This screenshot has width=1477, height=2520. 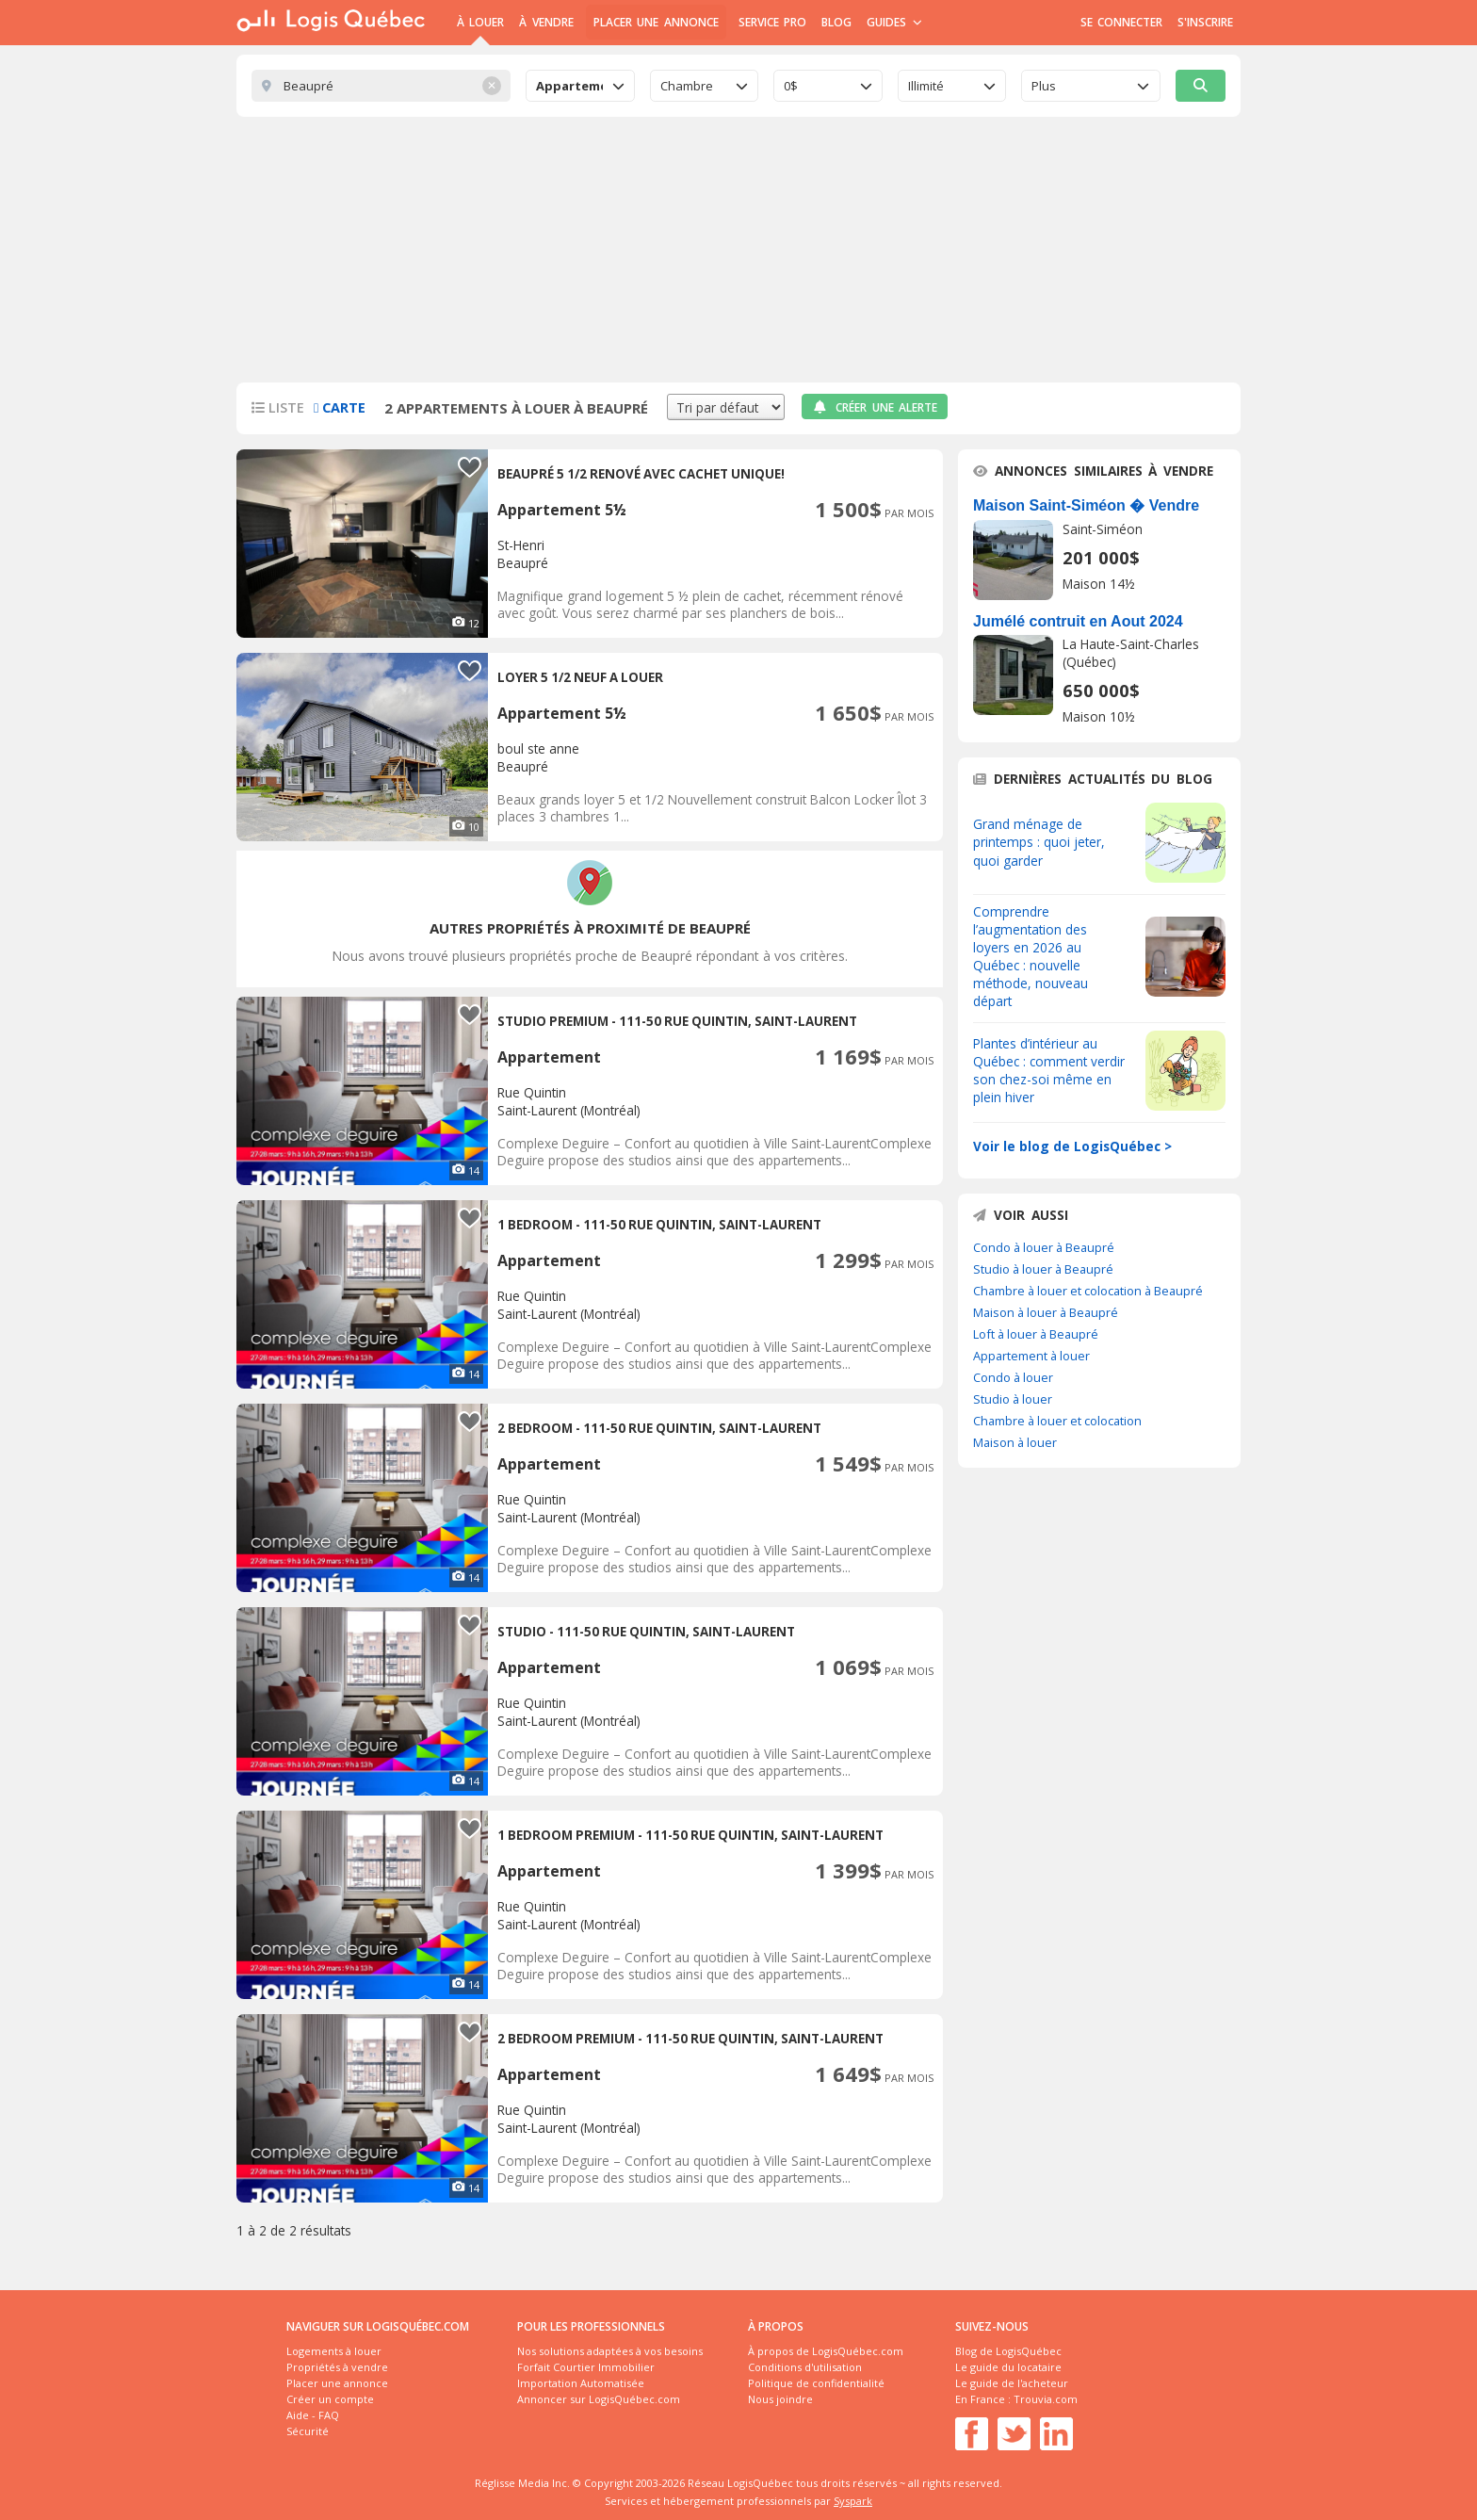 I want to click on Se connecter, so click(x=1121, y=22).